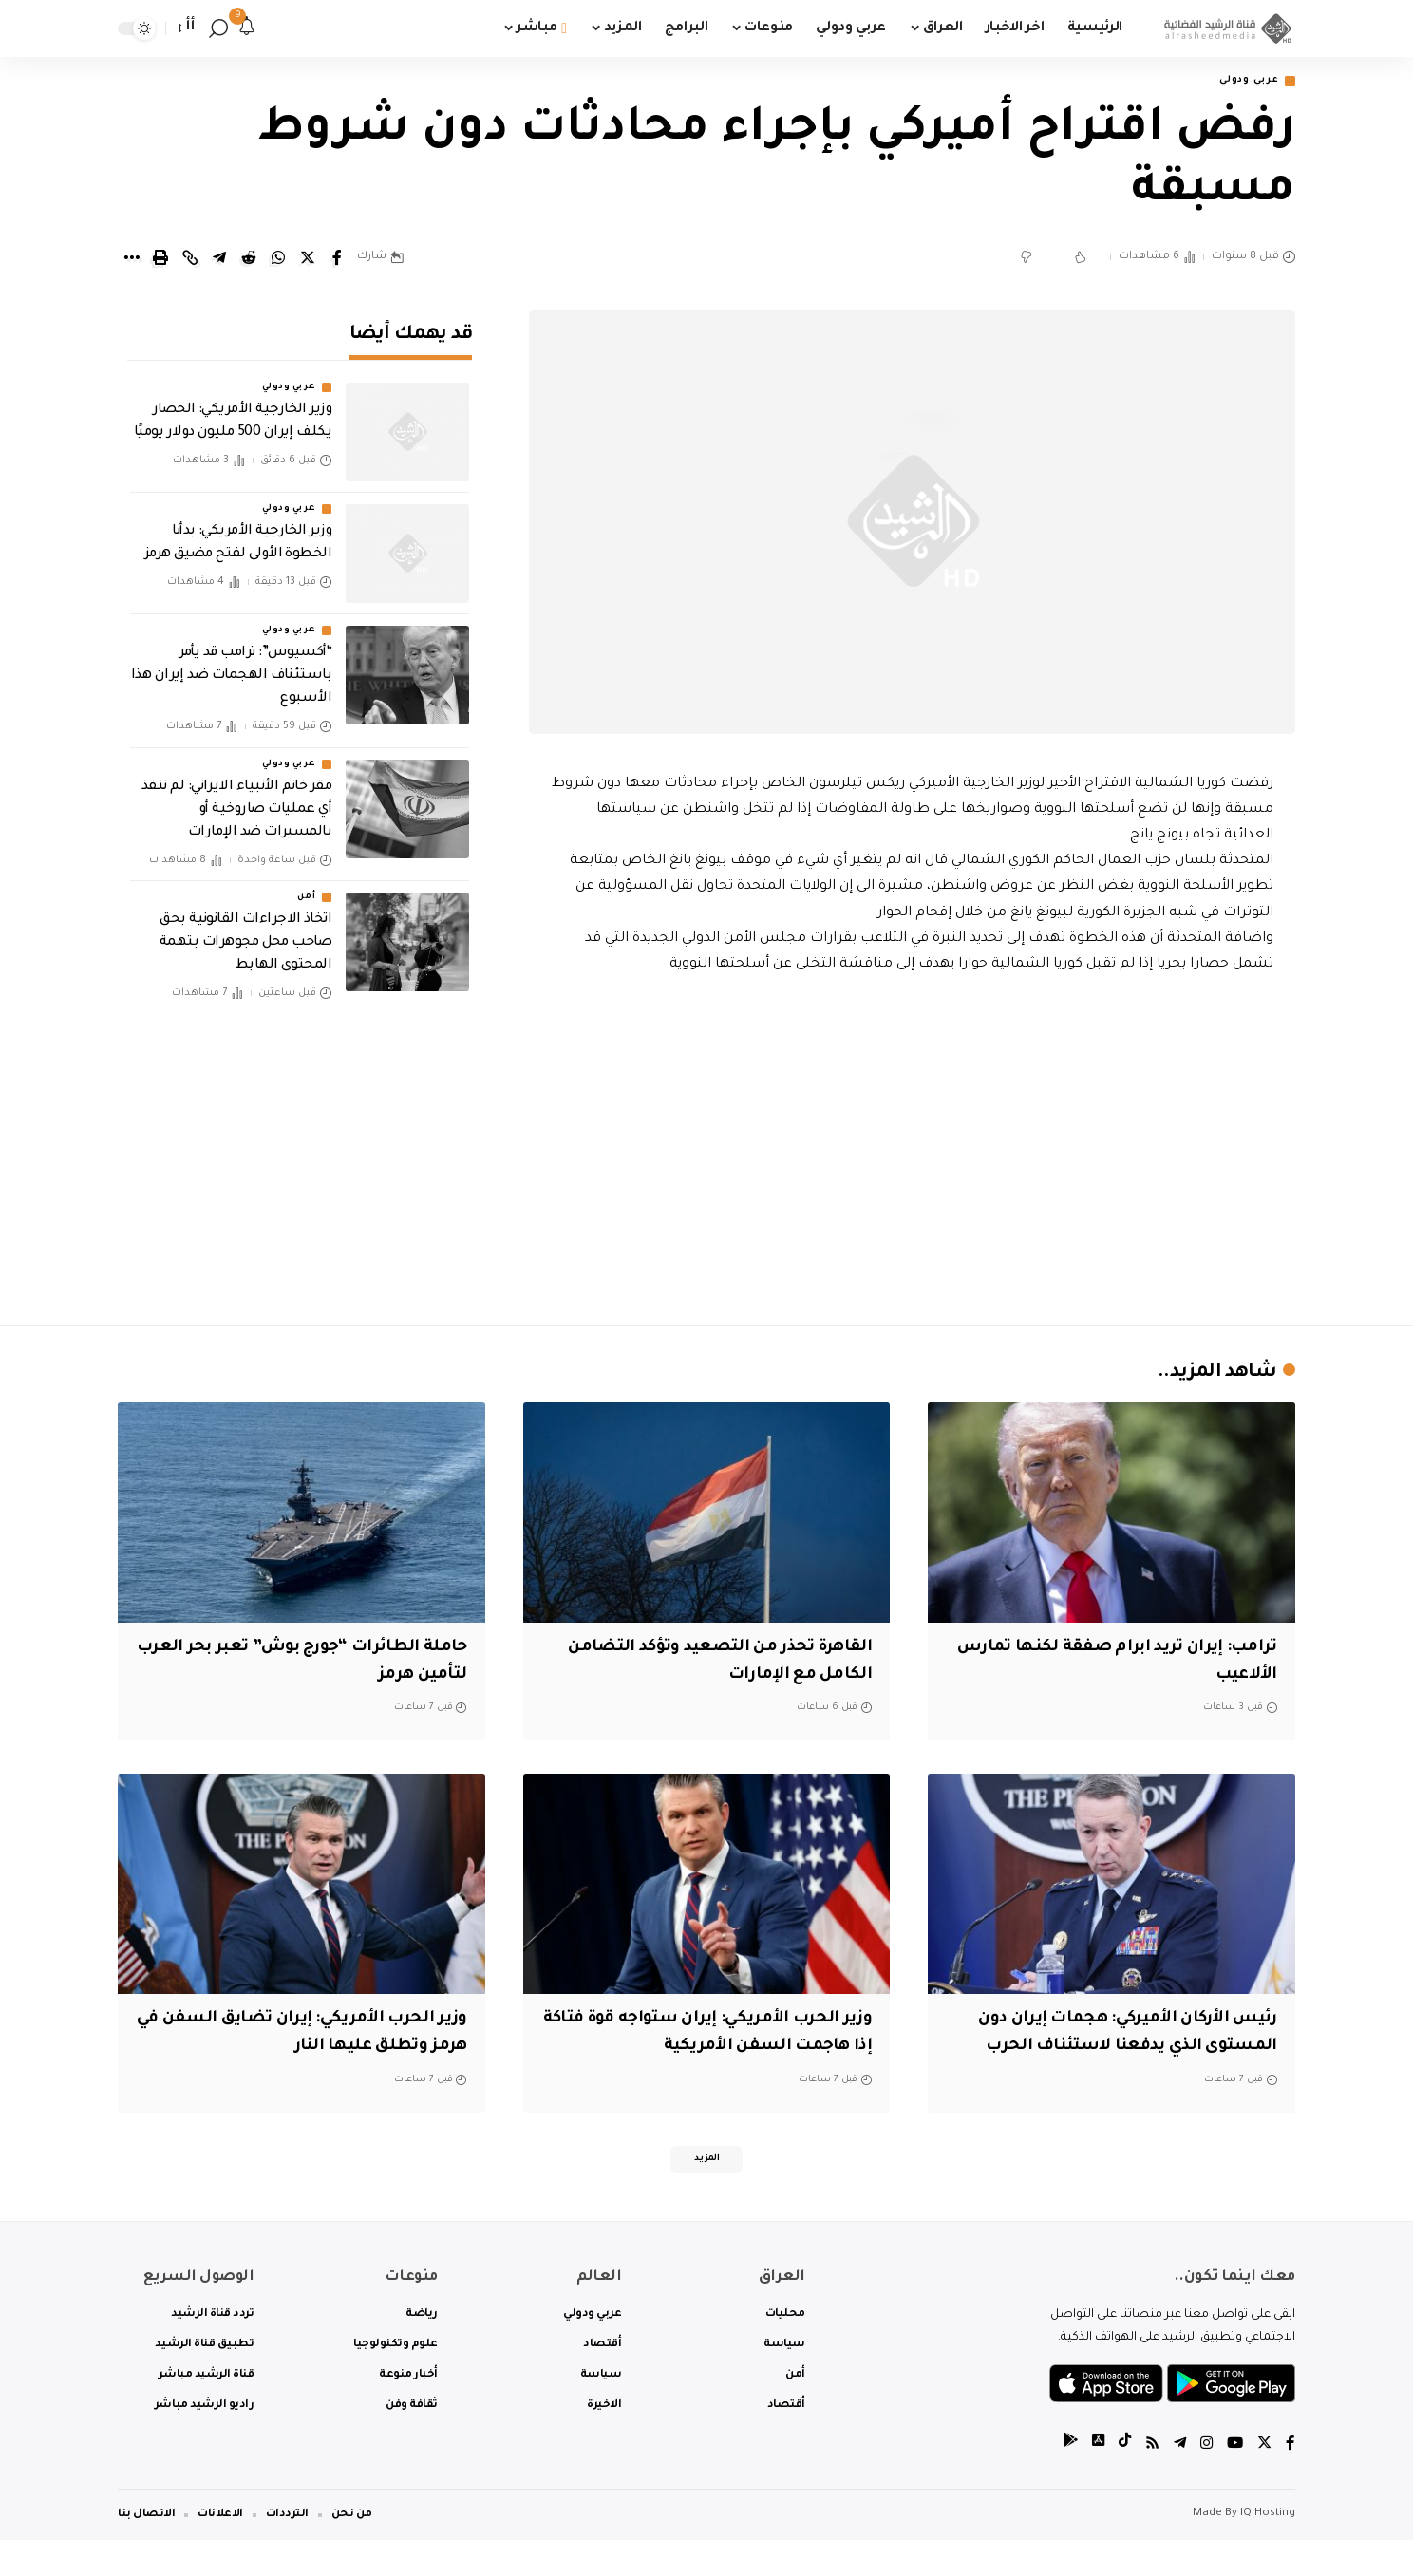 Image resolution: width=1413 pixels, height=2576 pixels. I want to click on أمن, so click(306, 885).